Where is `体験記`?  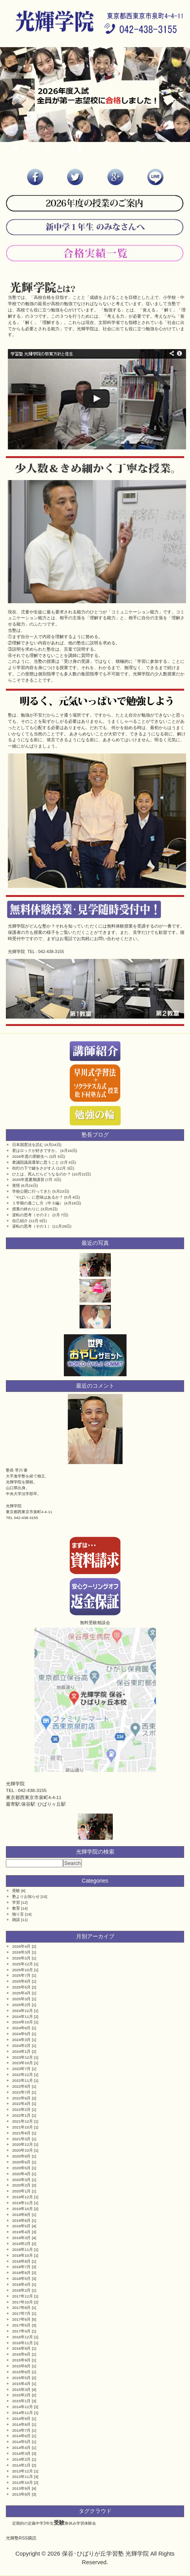
体験記 is located at coordinates (79, 151).